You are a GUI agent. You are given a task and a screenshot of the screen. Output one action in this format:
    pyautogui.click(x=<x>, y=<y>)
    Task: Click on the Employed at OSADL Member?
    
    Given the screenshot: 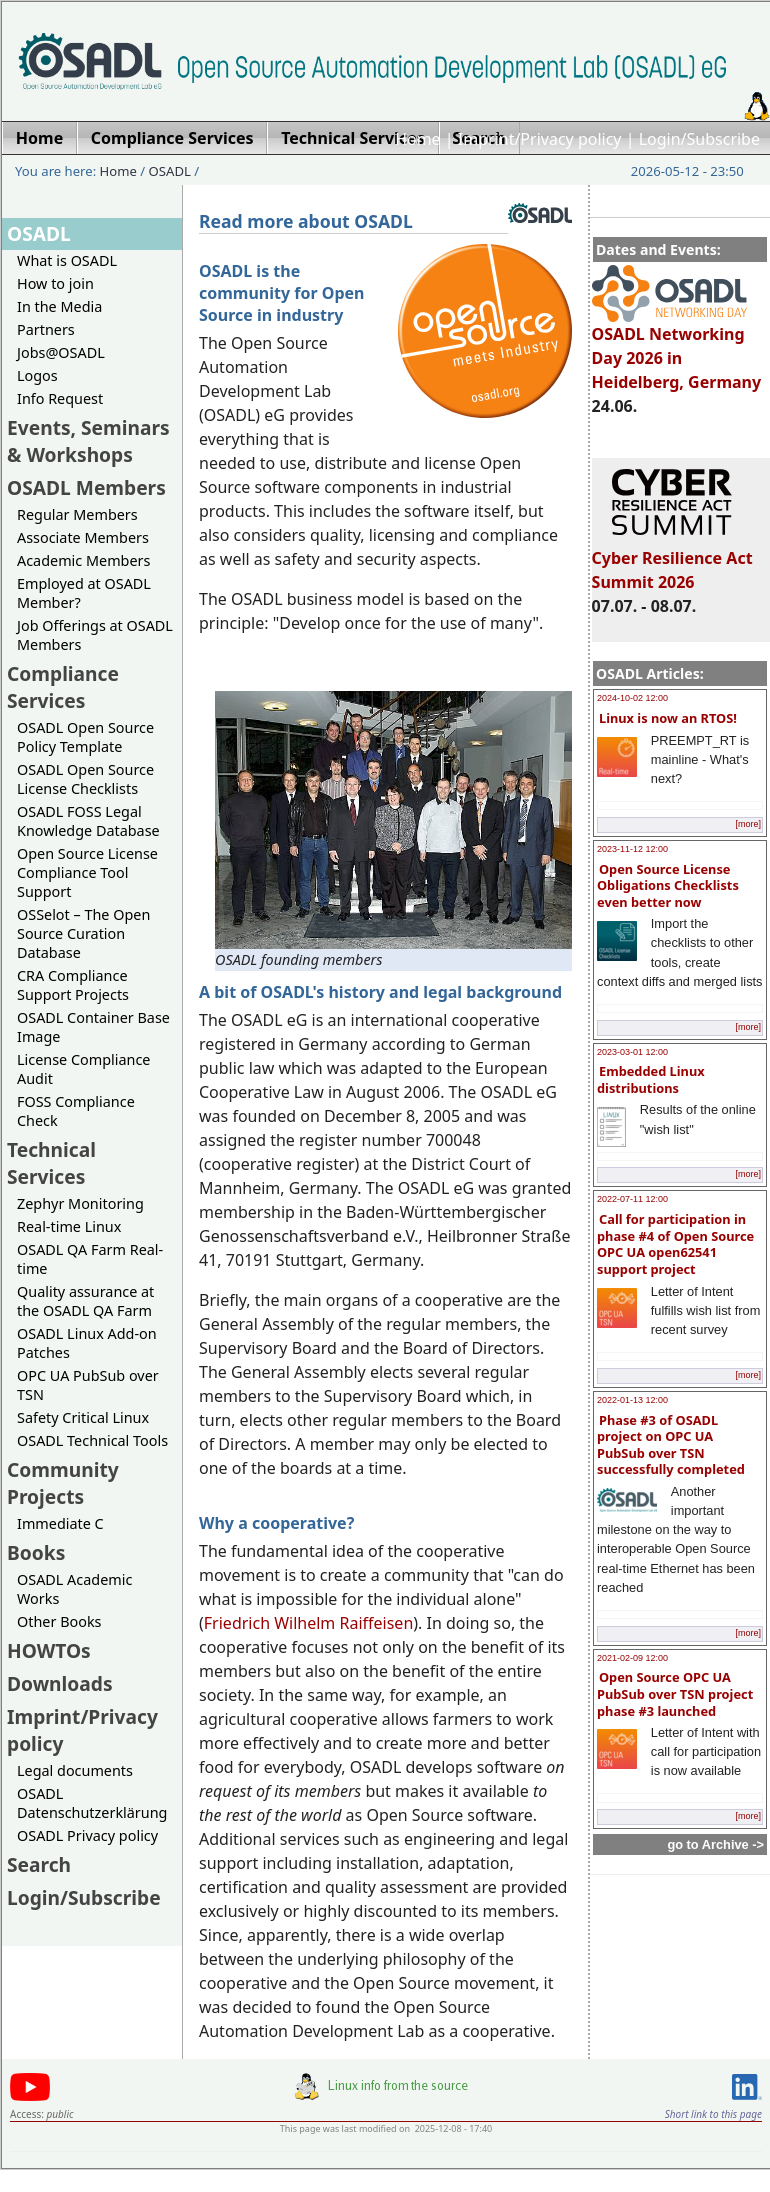 What is the action you would take?
    pyautogui.click(x=84, y=593)
    